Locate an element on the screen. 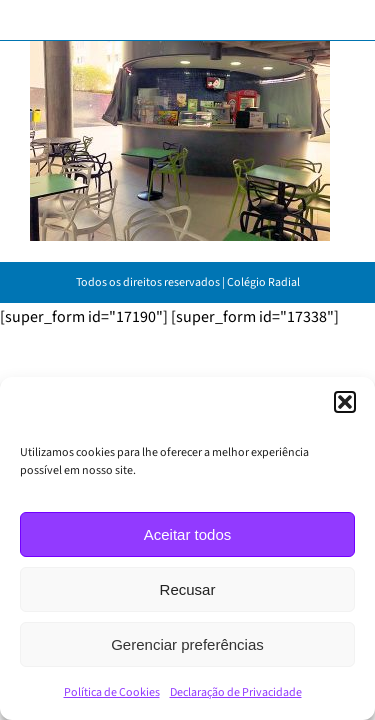 The height and width of the screenshot is (720, 375). Declaração de Privacidade is located at coordinates (236, 692).